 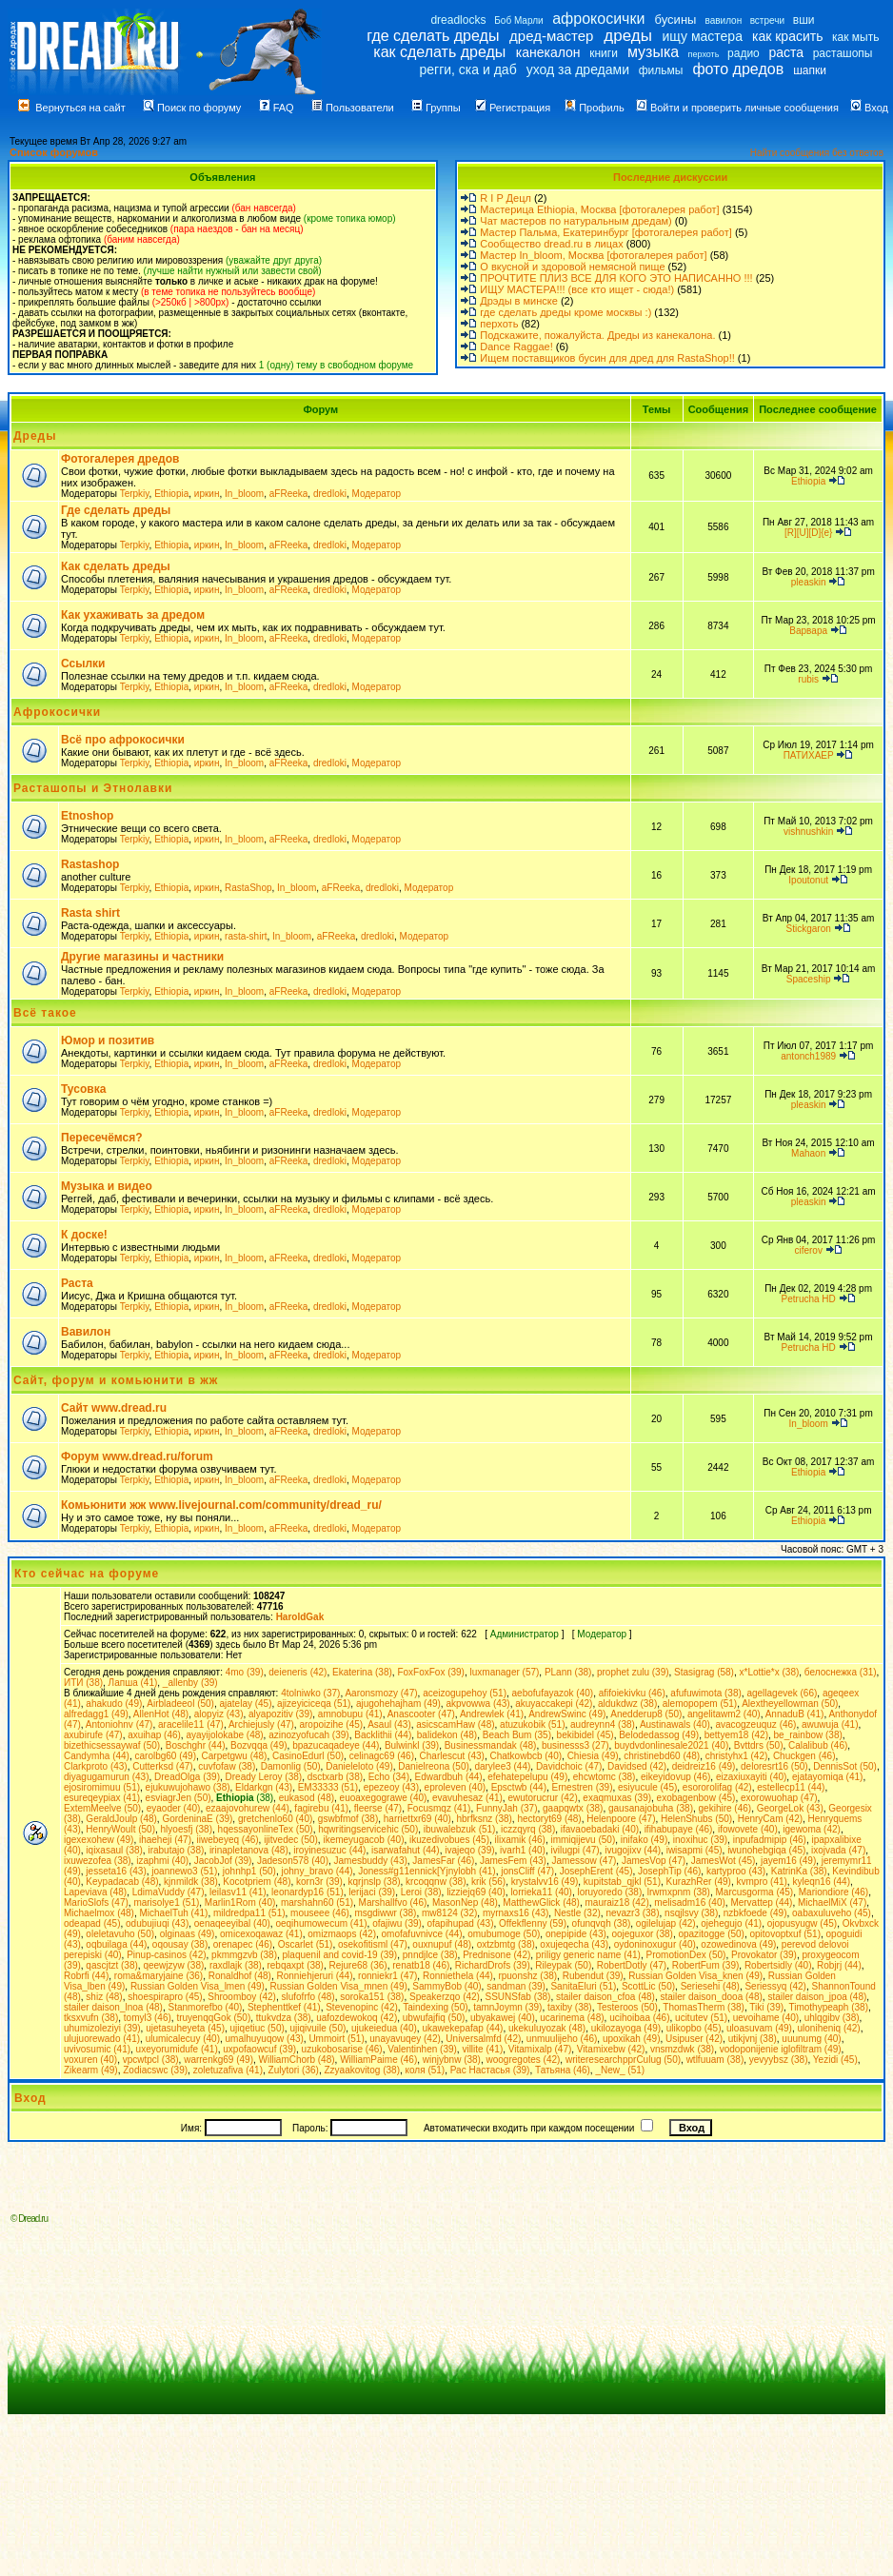 What do you see at coordinates (335, 1777) in the screenshot?
I see `dsctxarb (38)` at bounding box center [335, 1777].